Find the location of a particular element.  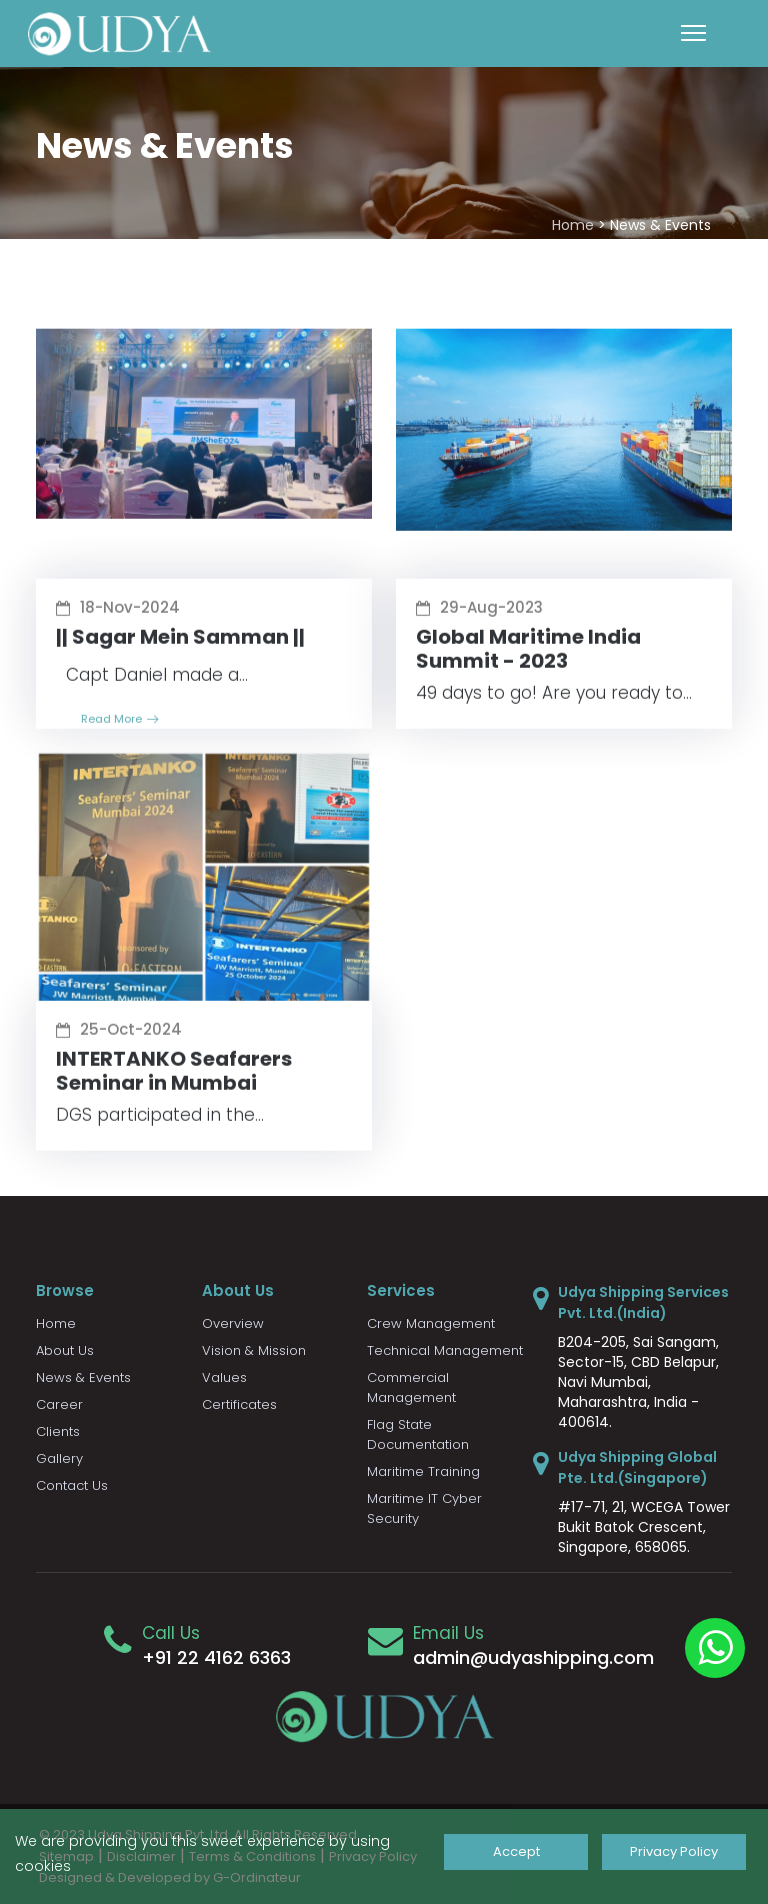

Privacy Policy is located at coordinates (674, 1851).